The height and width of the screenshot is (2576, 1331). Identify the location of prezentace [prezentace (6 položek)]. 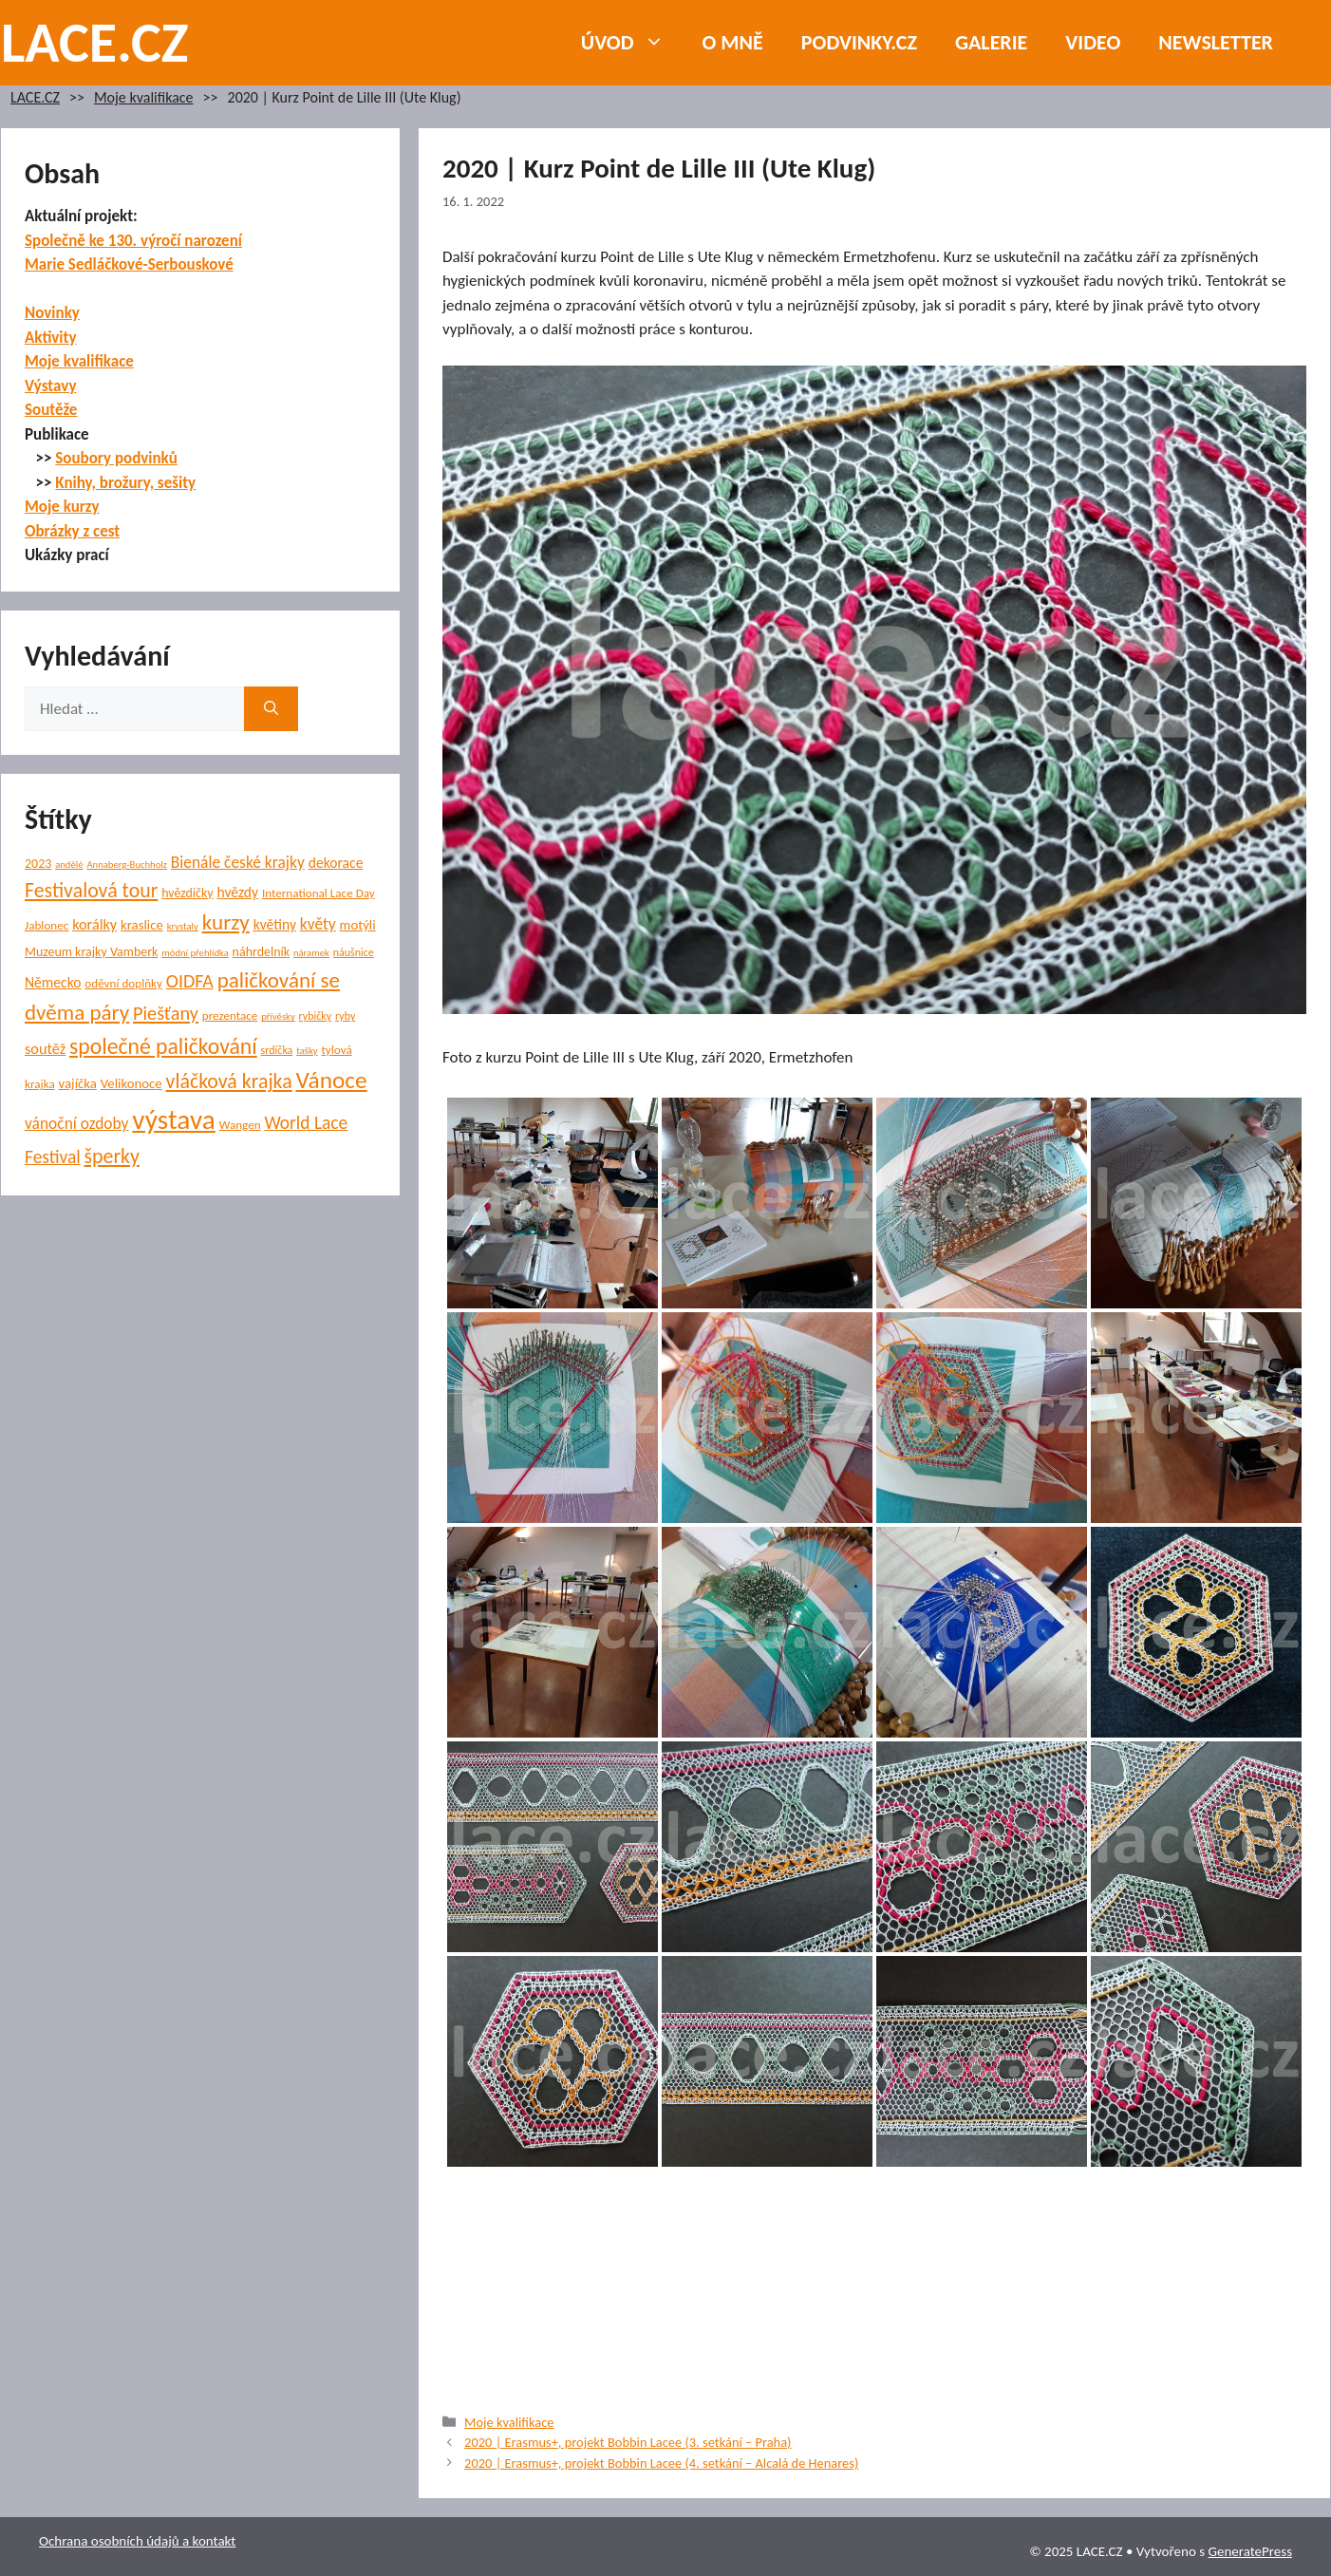
(230, 1015).